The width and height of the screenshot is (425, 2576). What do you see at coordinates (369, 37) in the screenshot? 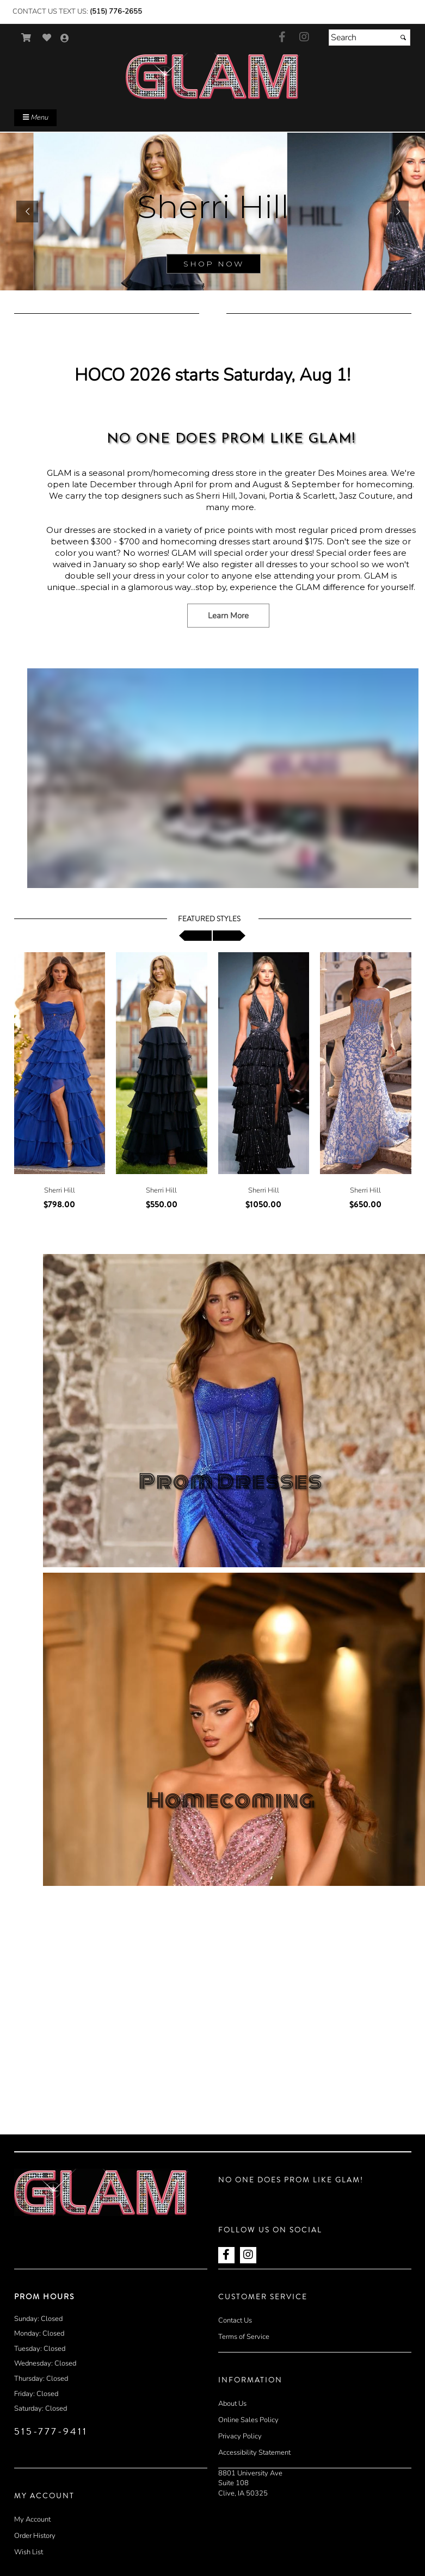
I see `[Search]` at bounding box center [369, 37].